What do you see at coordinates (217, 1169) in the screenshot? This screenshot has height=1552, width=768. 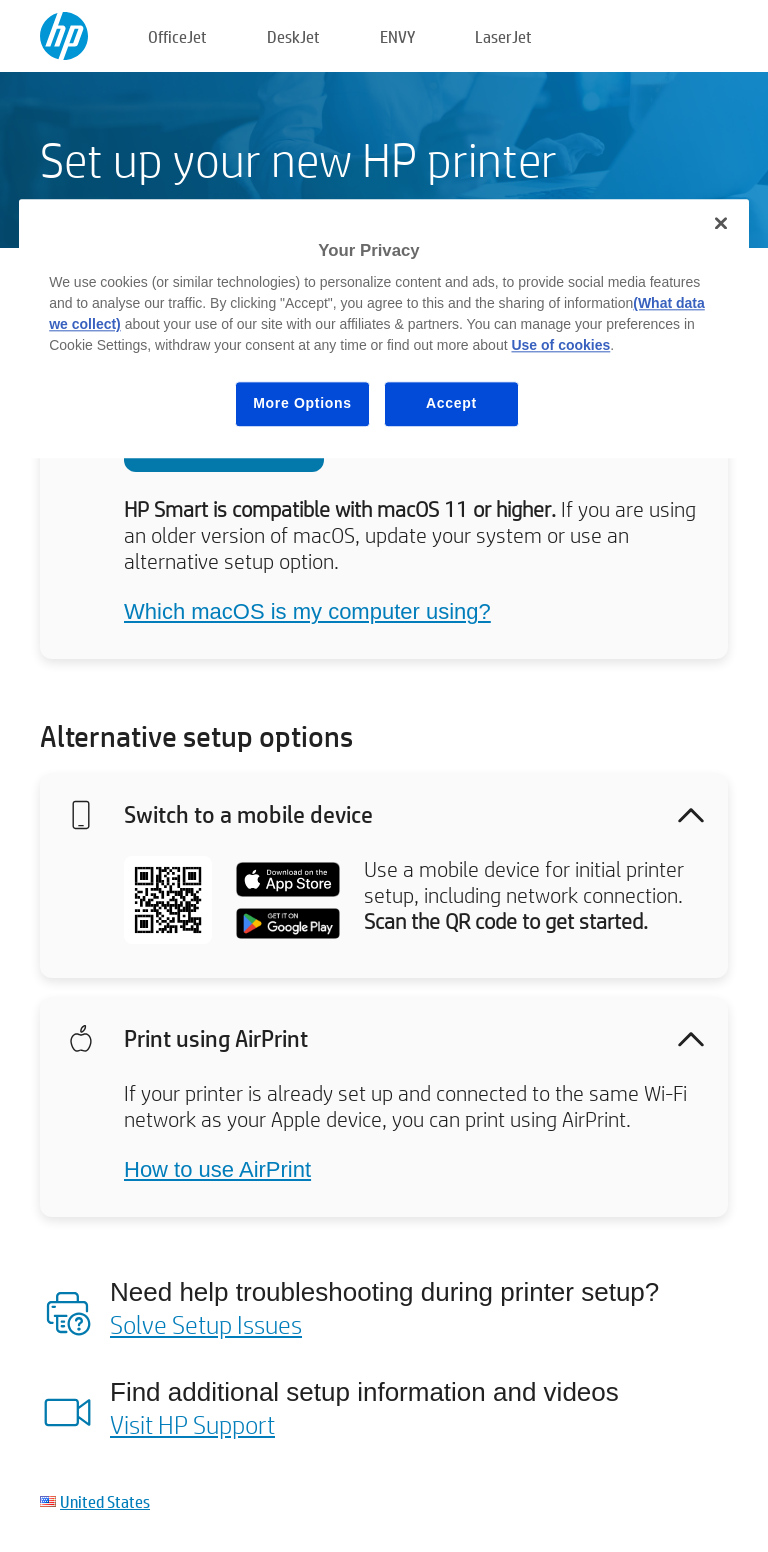 I see `How to use AirPrint` at bounding box center [217, 1169].